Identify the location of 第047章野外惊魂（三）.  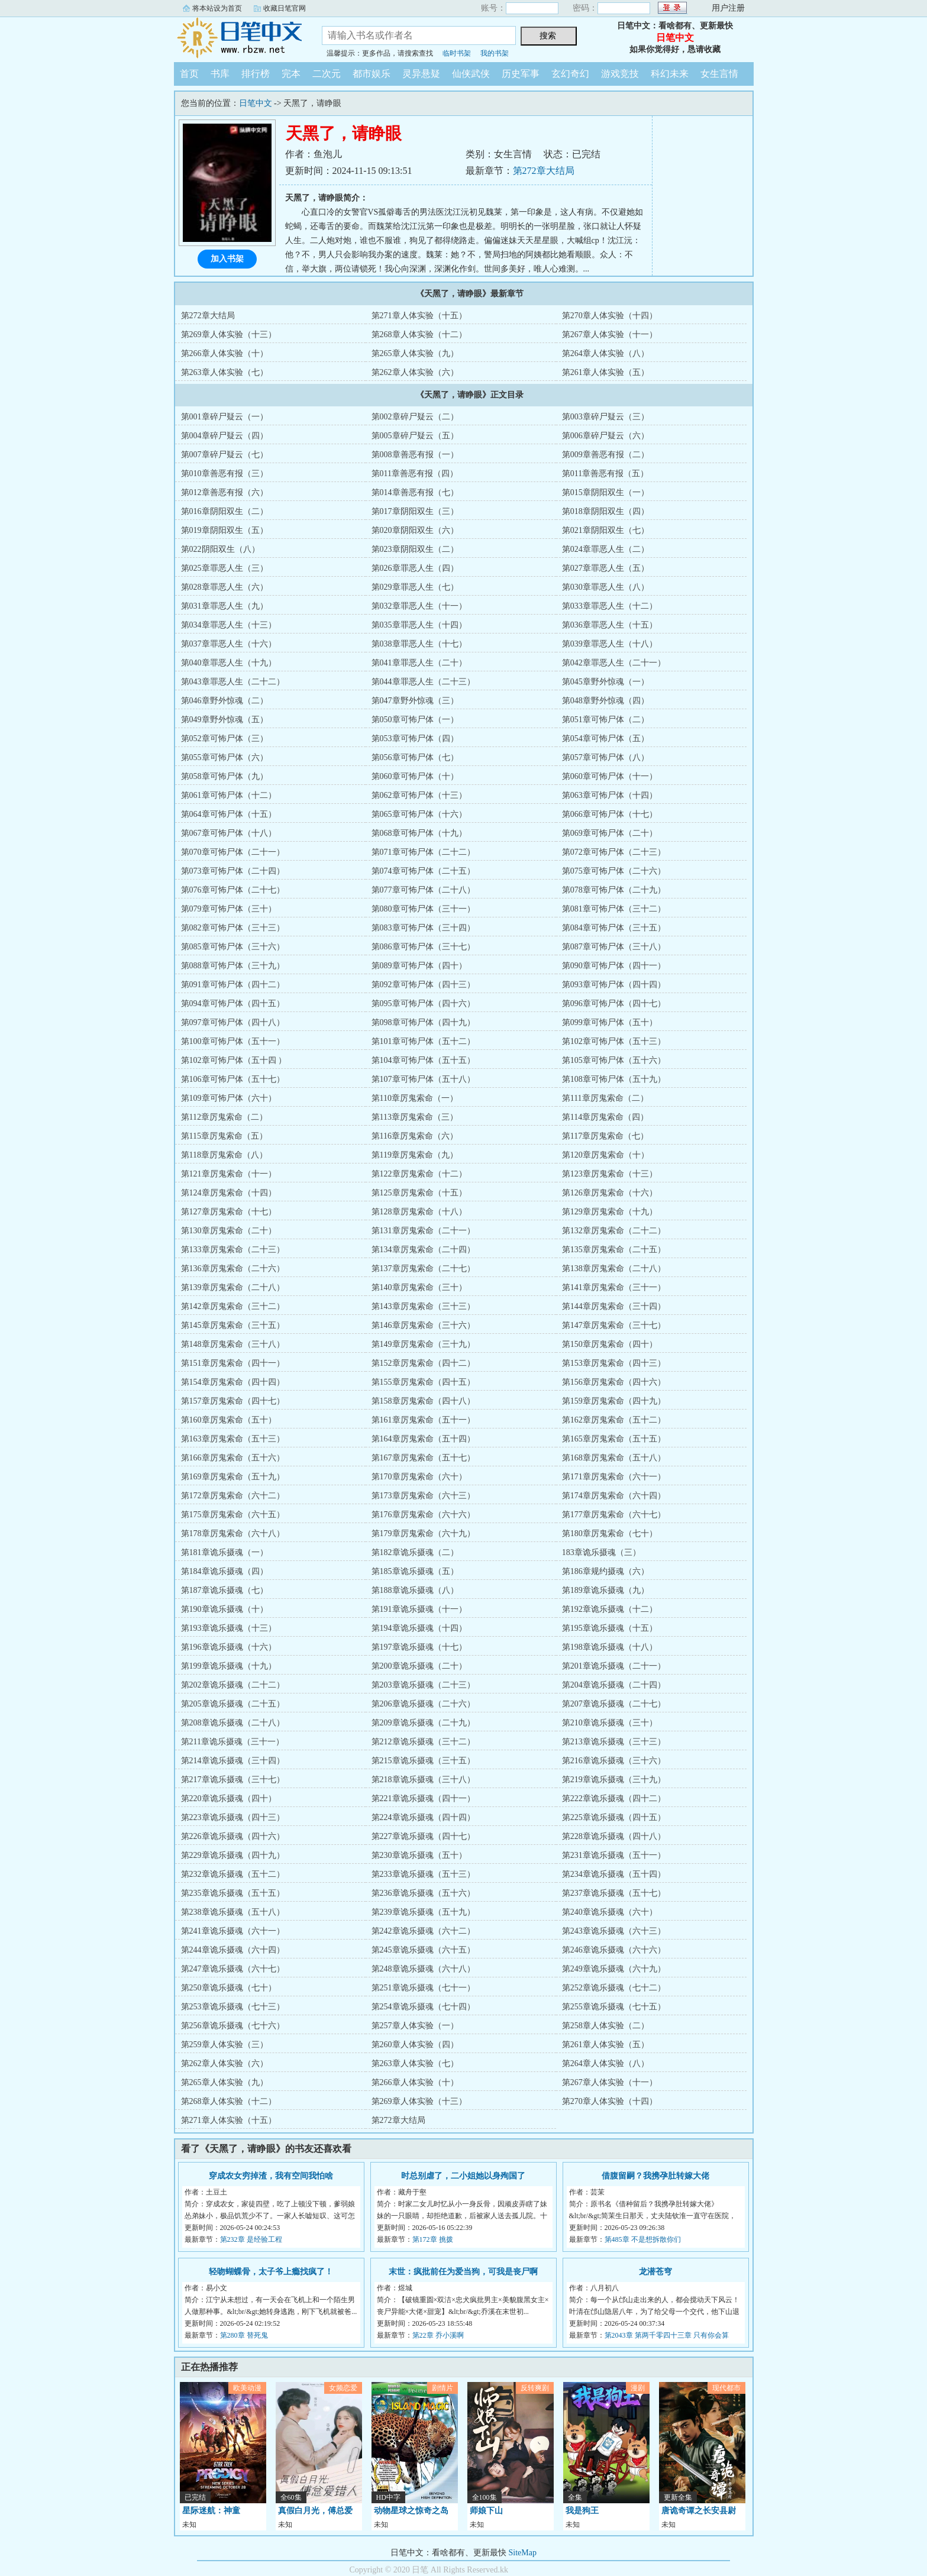
(415, 700).